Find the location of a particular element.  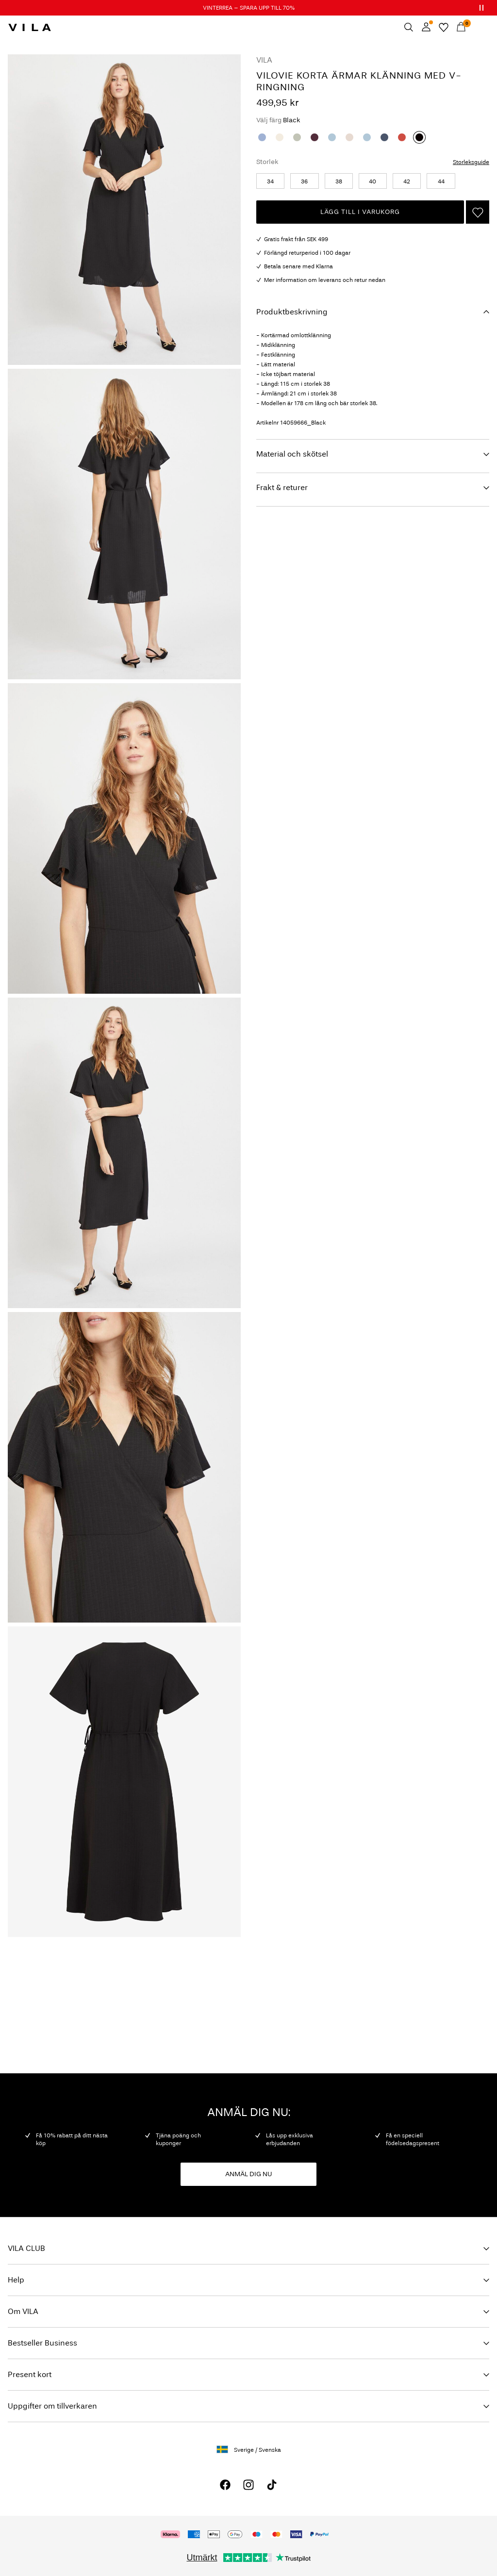

IMAGE_FOOTER-ROW_29-12-25_SignUp_general is located at coordinates (91, 1981).